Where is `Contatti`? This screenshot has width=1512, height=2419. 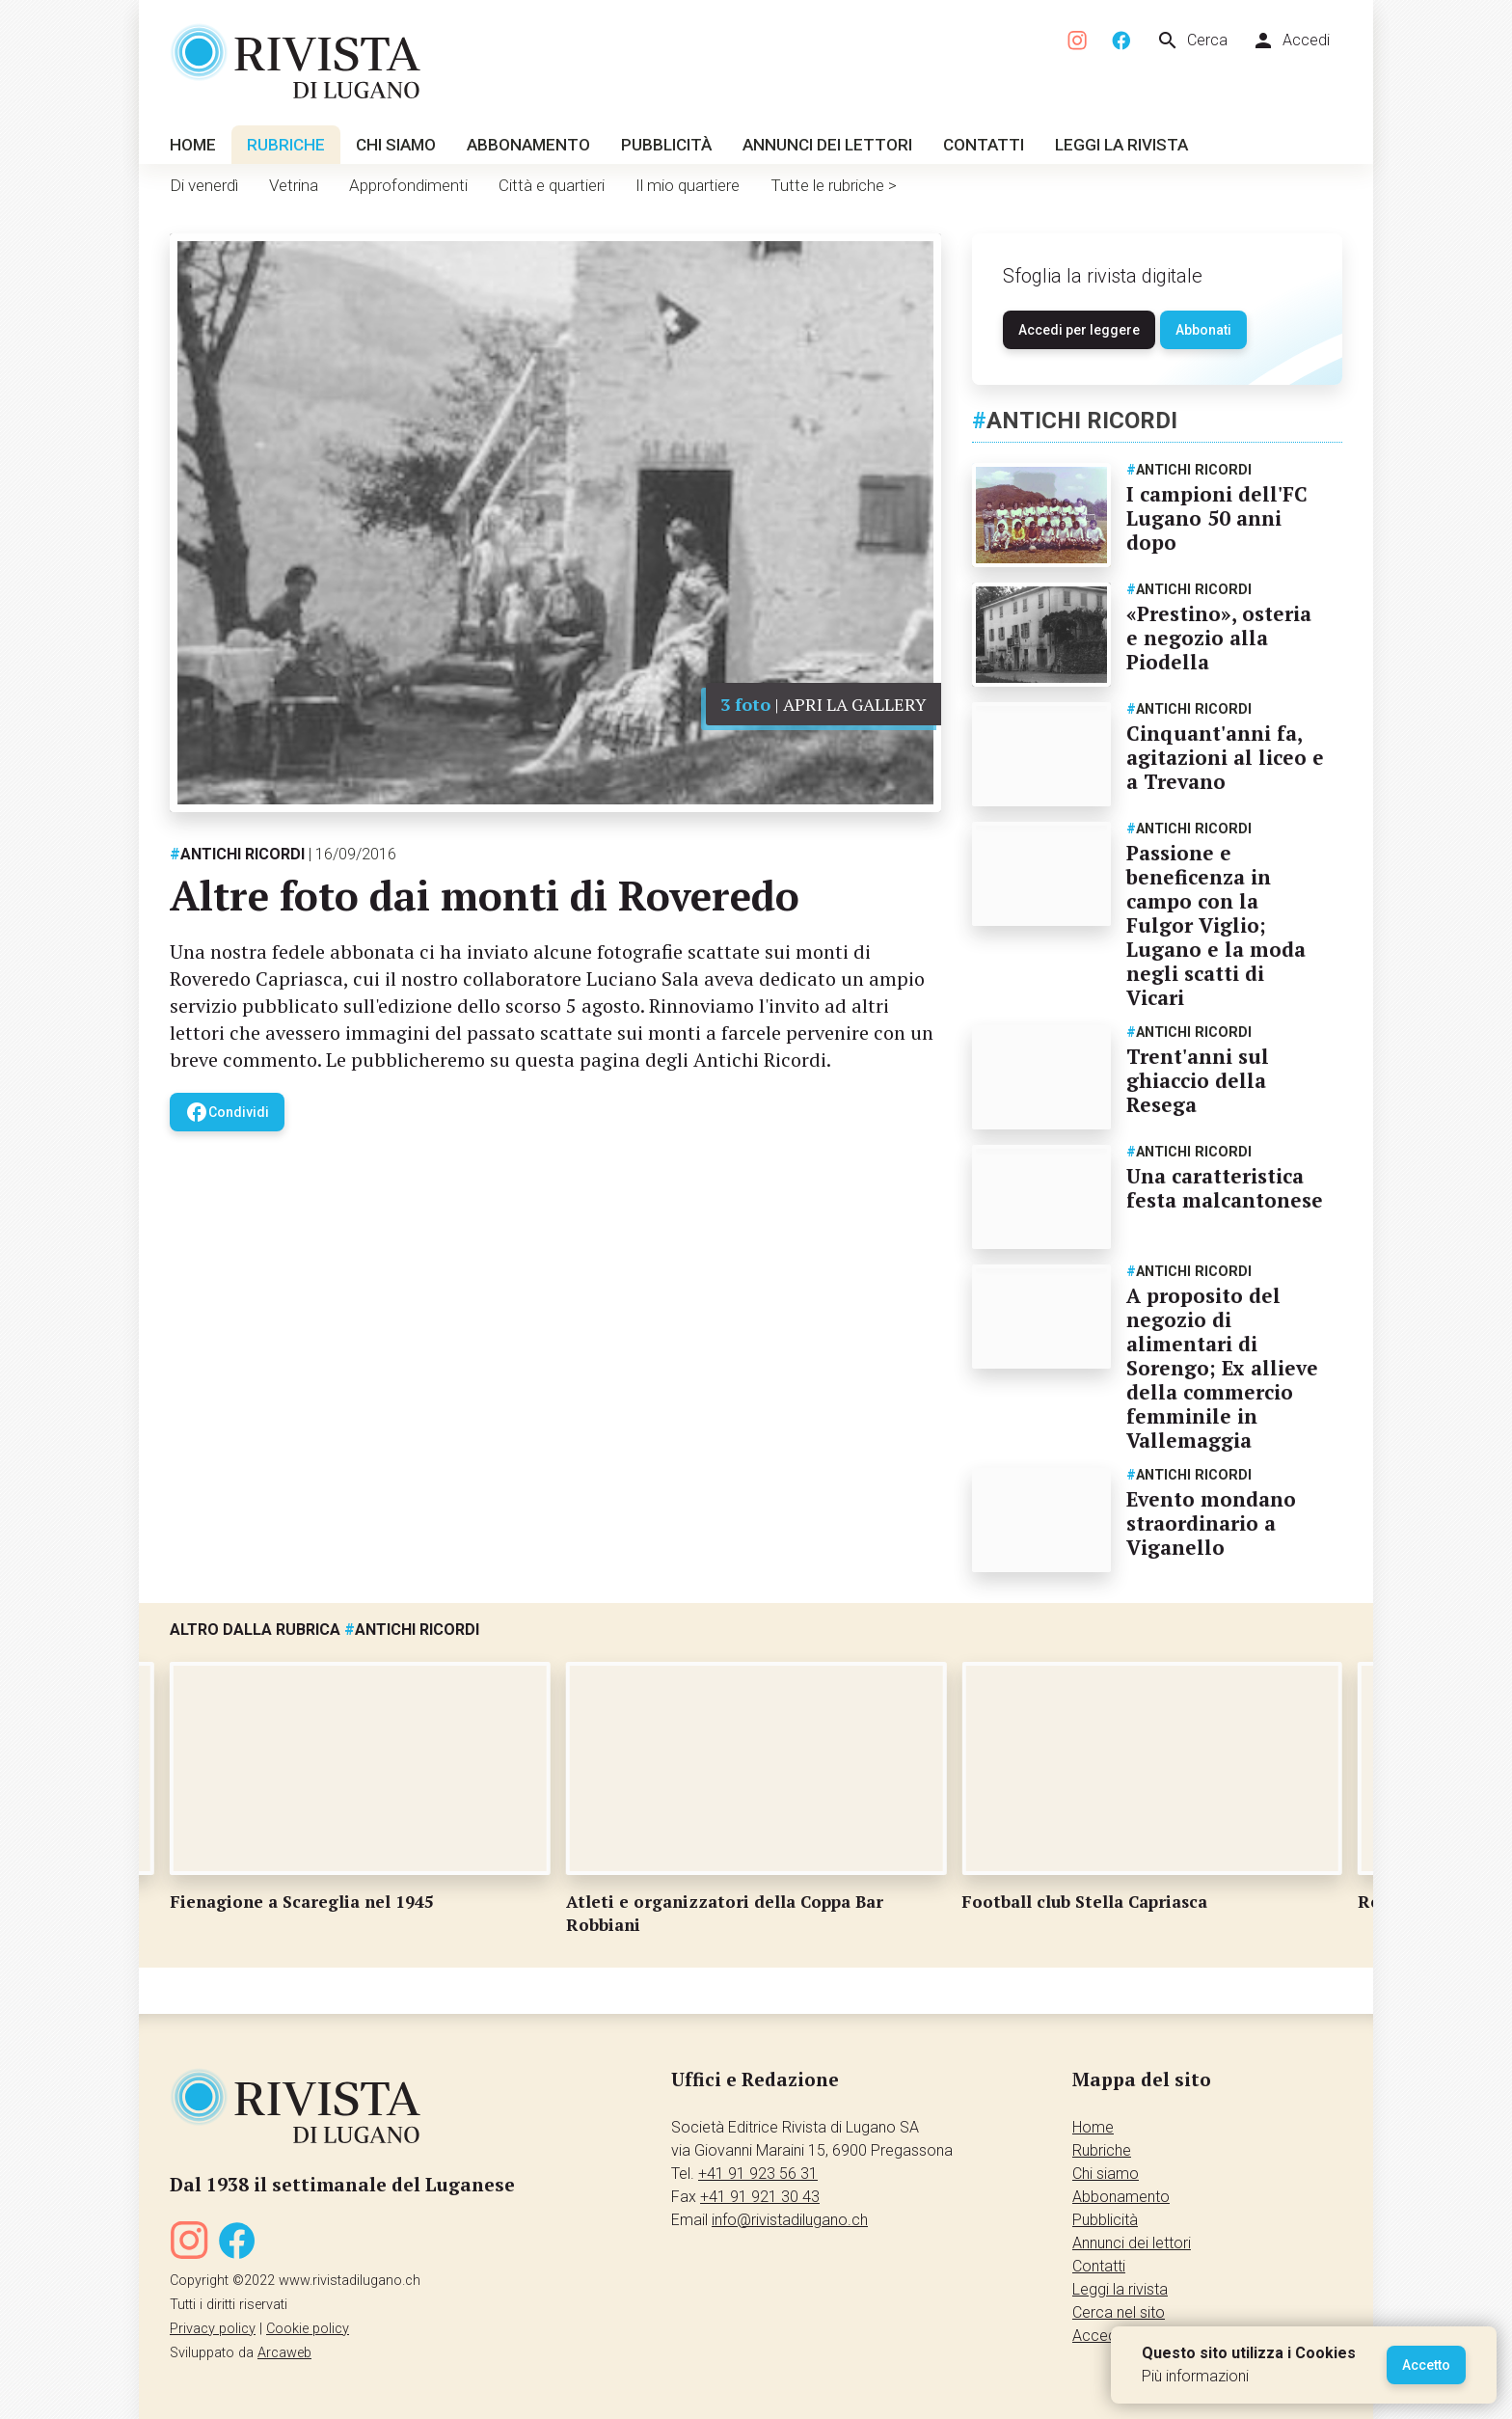 Contatti is located at coordinates (983, 144).